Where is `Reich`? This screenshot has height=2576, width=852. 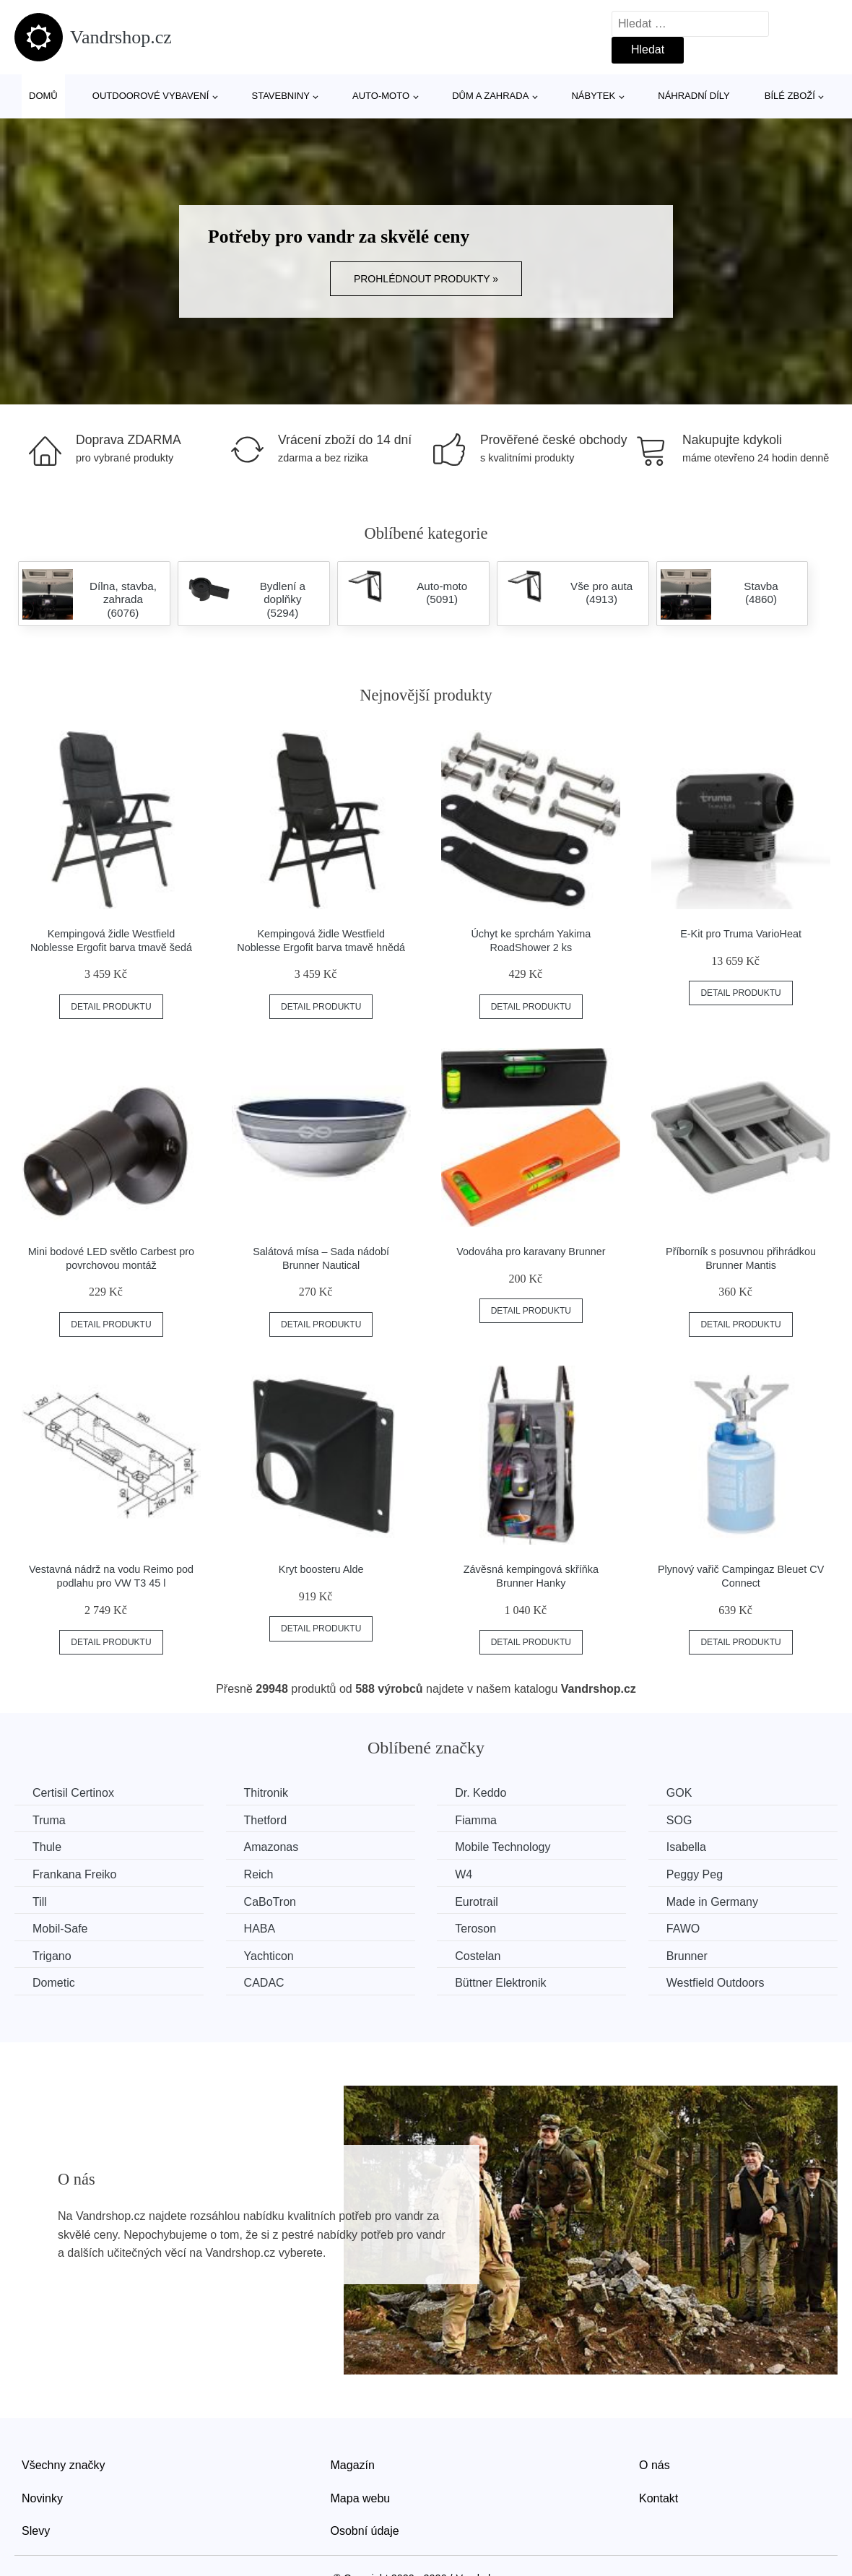
Reich is located at coordinates (259, 1874).